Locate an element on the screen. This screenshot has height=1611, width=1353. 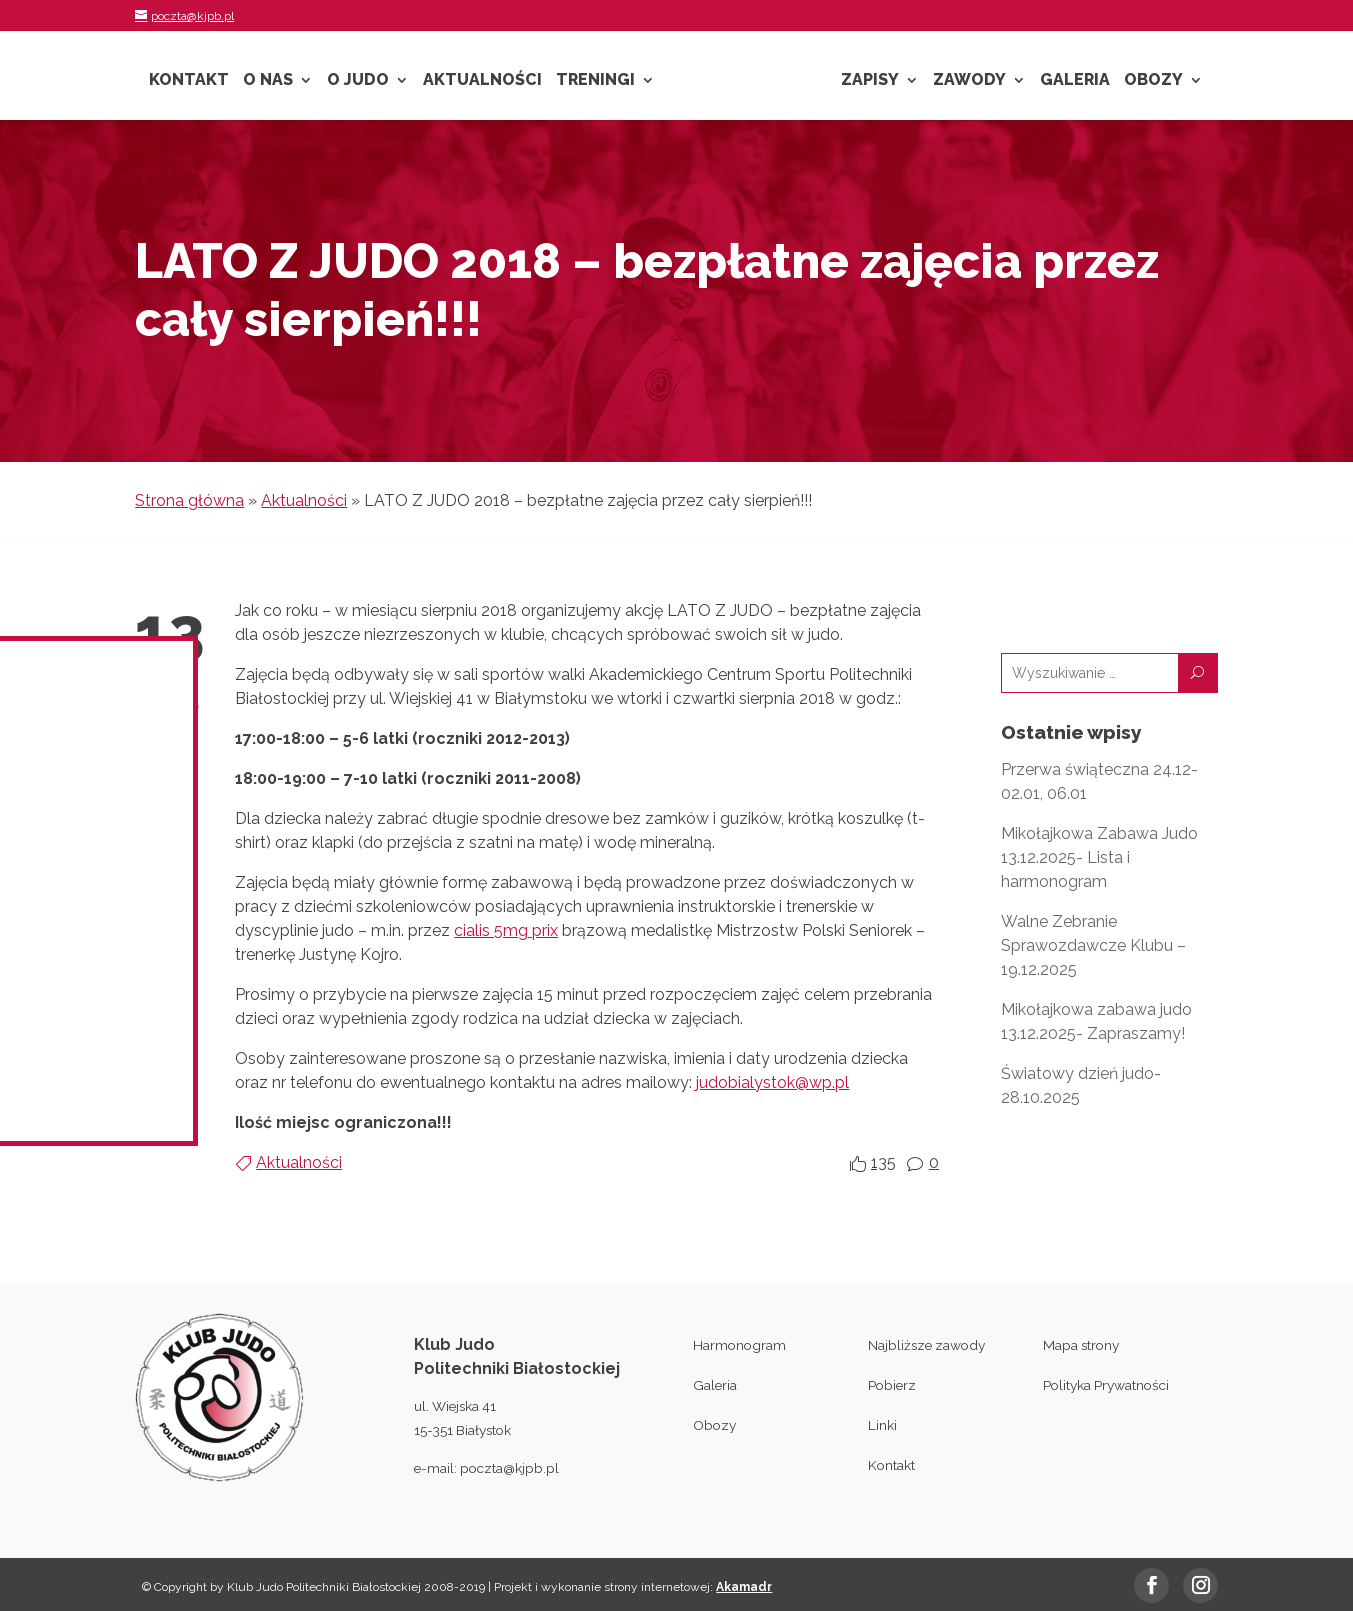
Linki is located at coordinates (882, 1425).